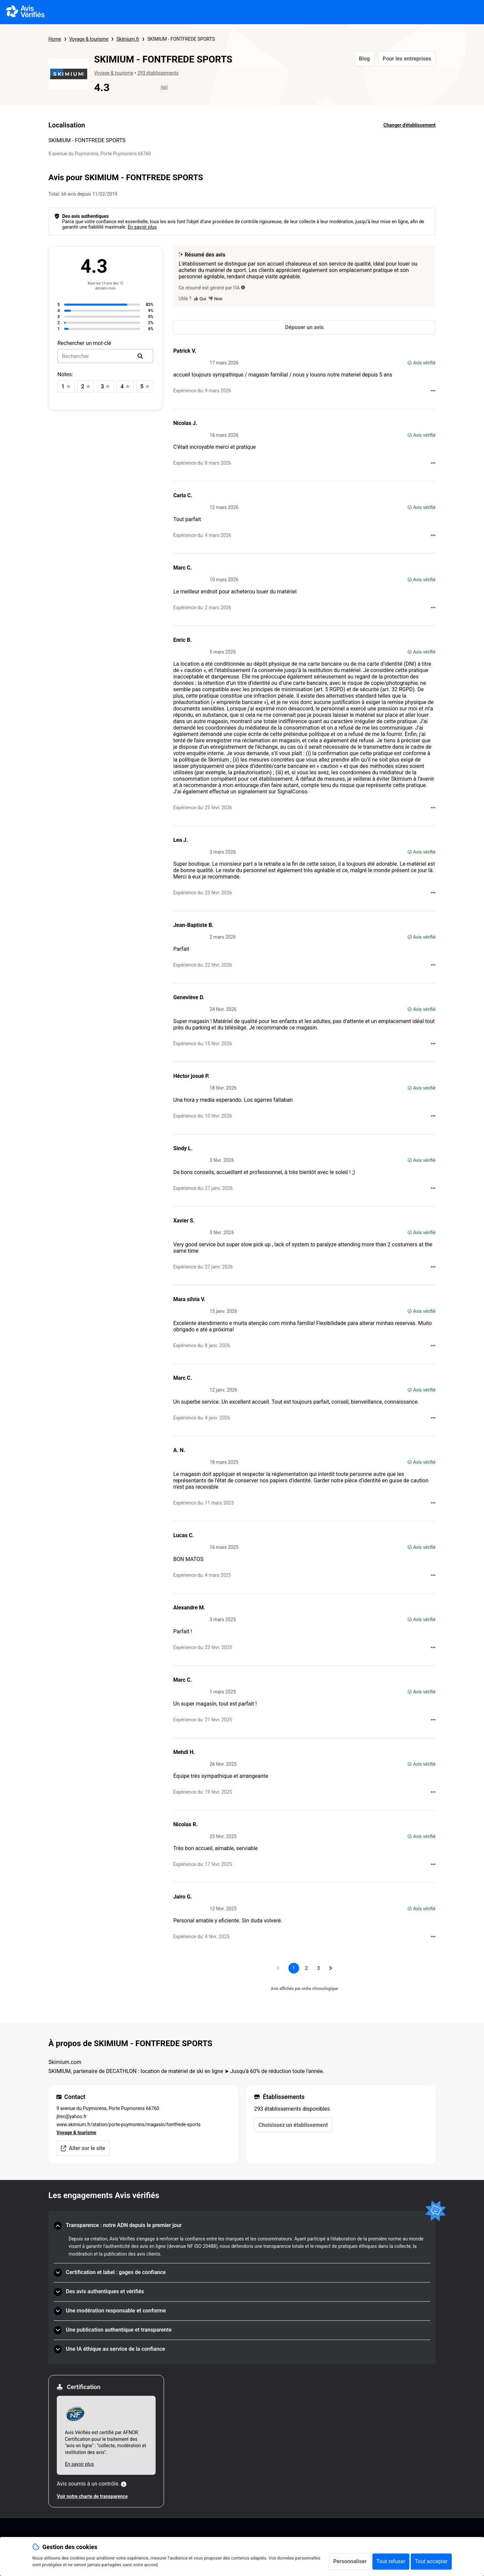  What do you see at coordinates (410, 125) in the screenshot?
I see `Changer d'établissement` at bounding box center [410, 125].